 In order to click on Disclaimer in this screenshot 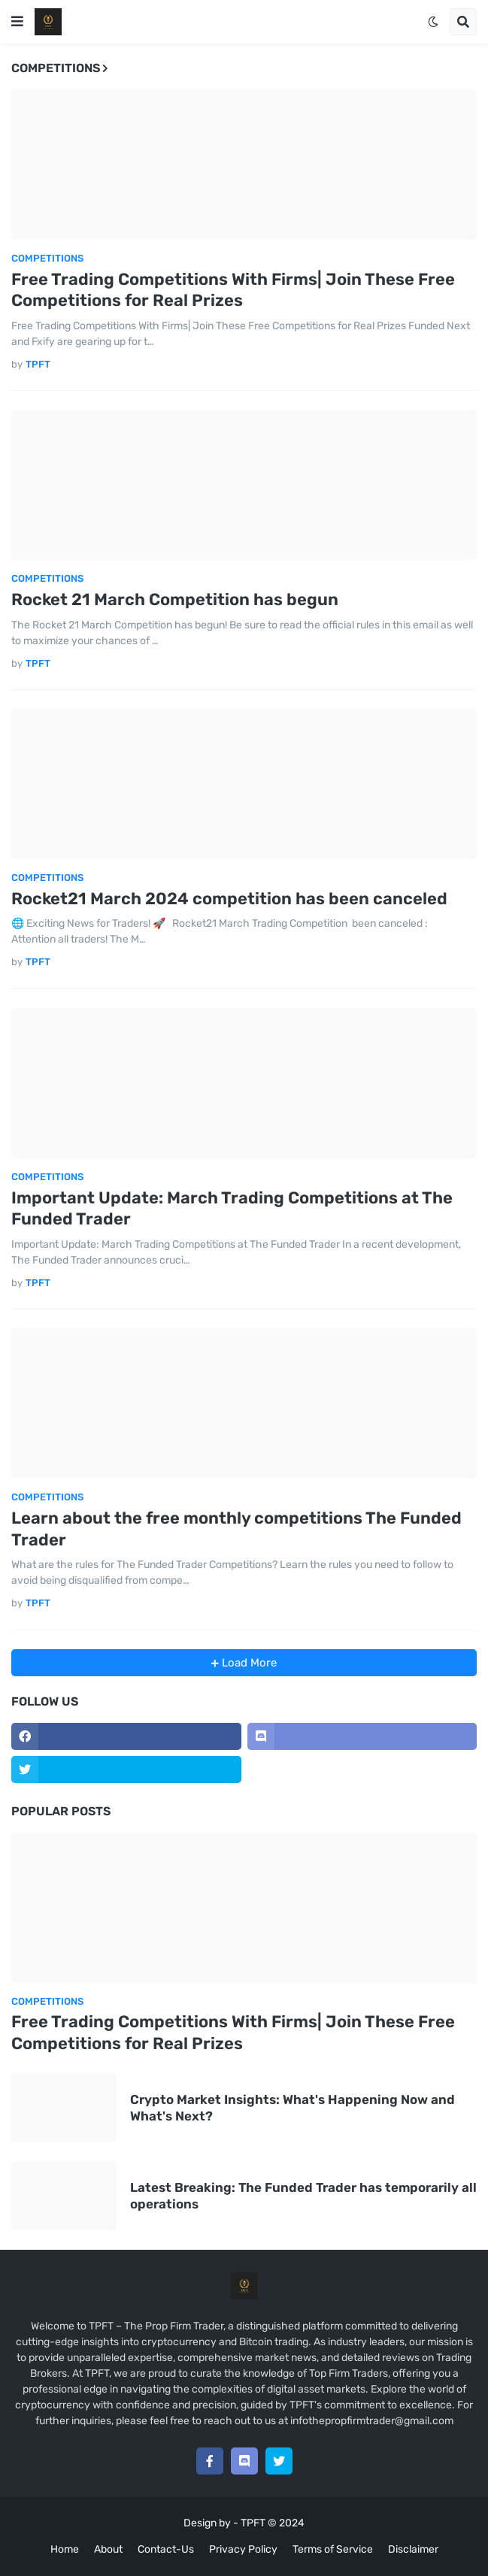, I will do `click(413, 2549)`.